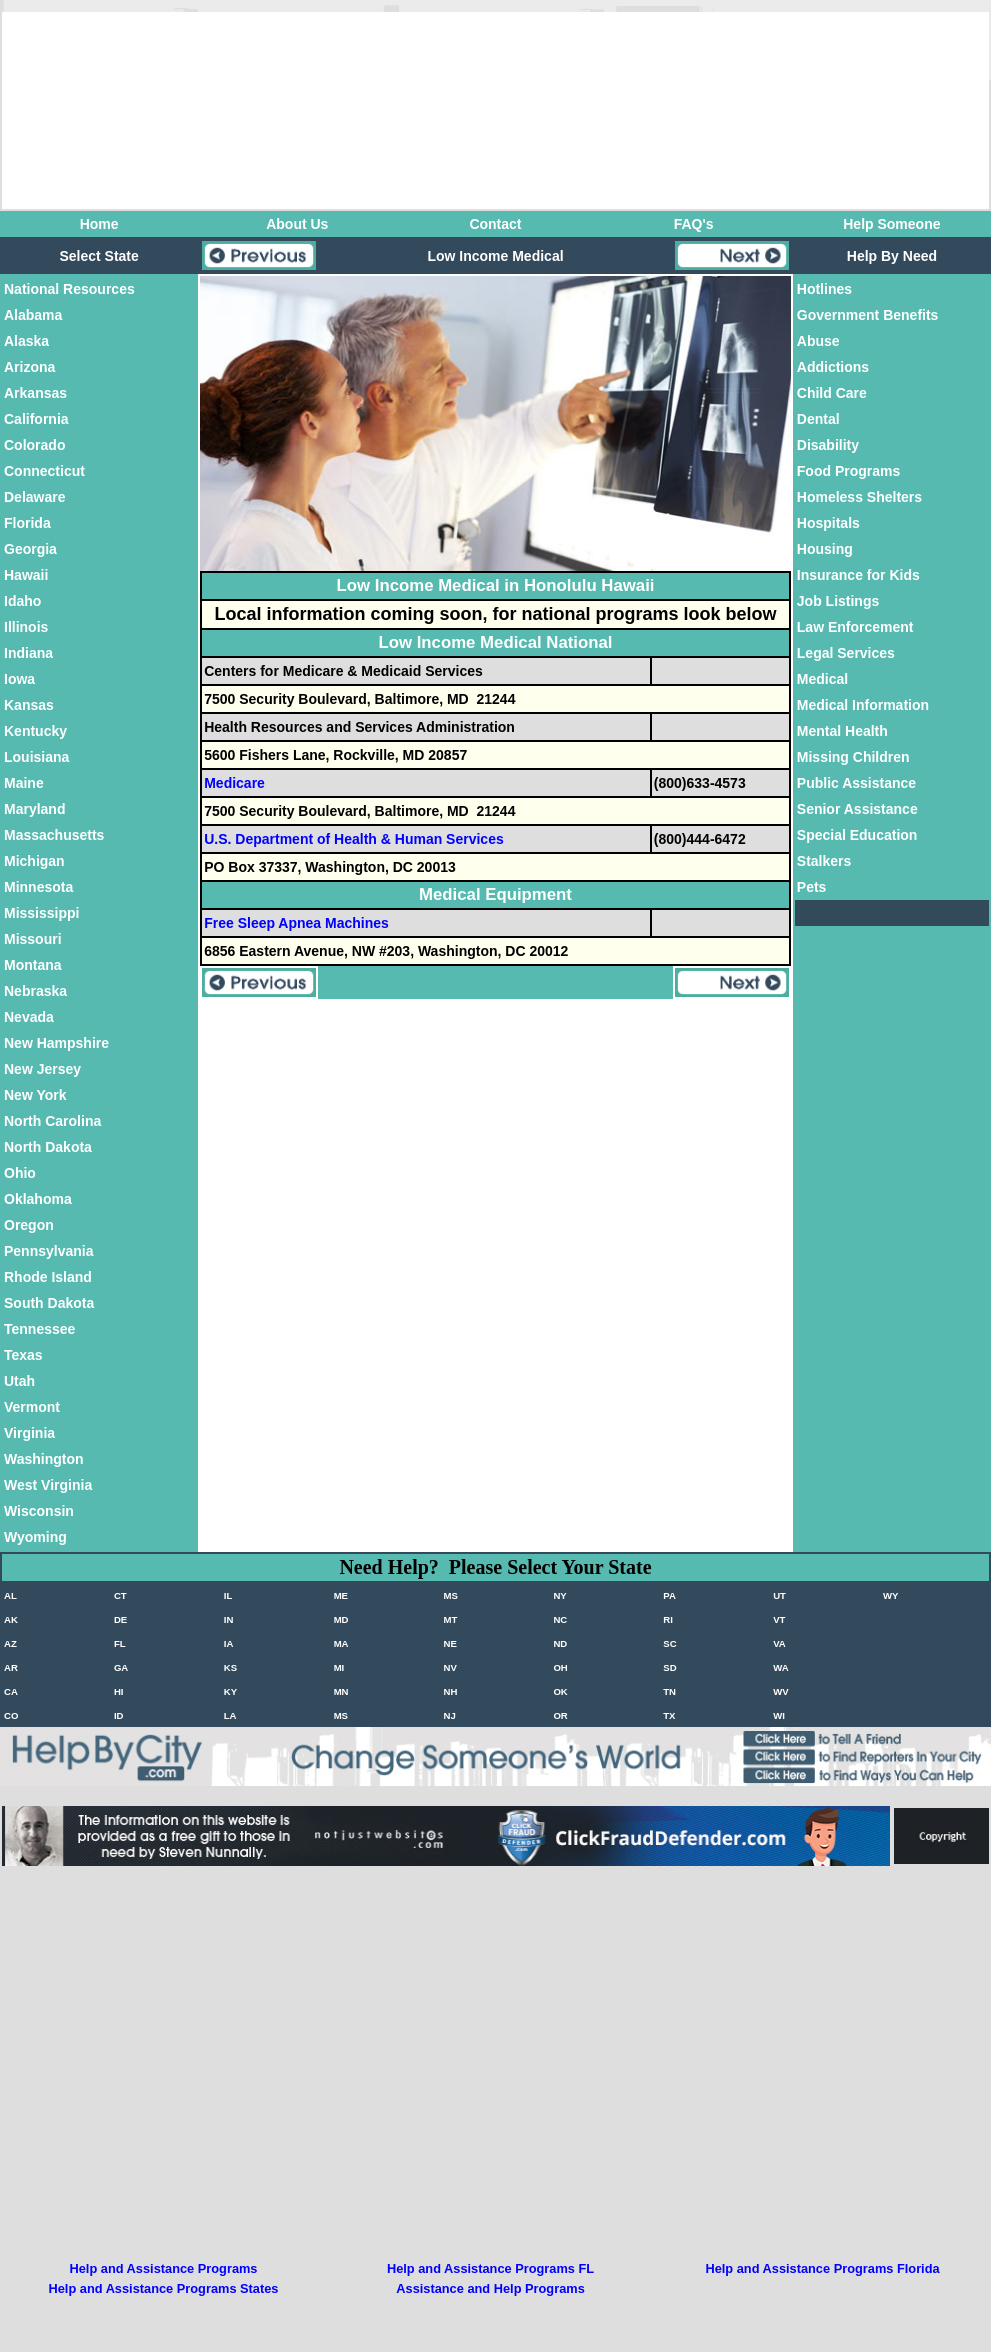  I want to click on SC, so click(669, 1643).